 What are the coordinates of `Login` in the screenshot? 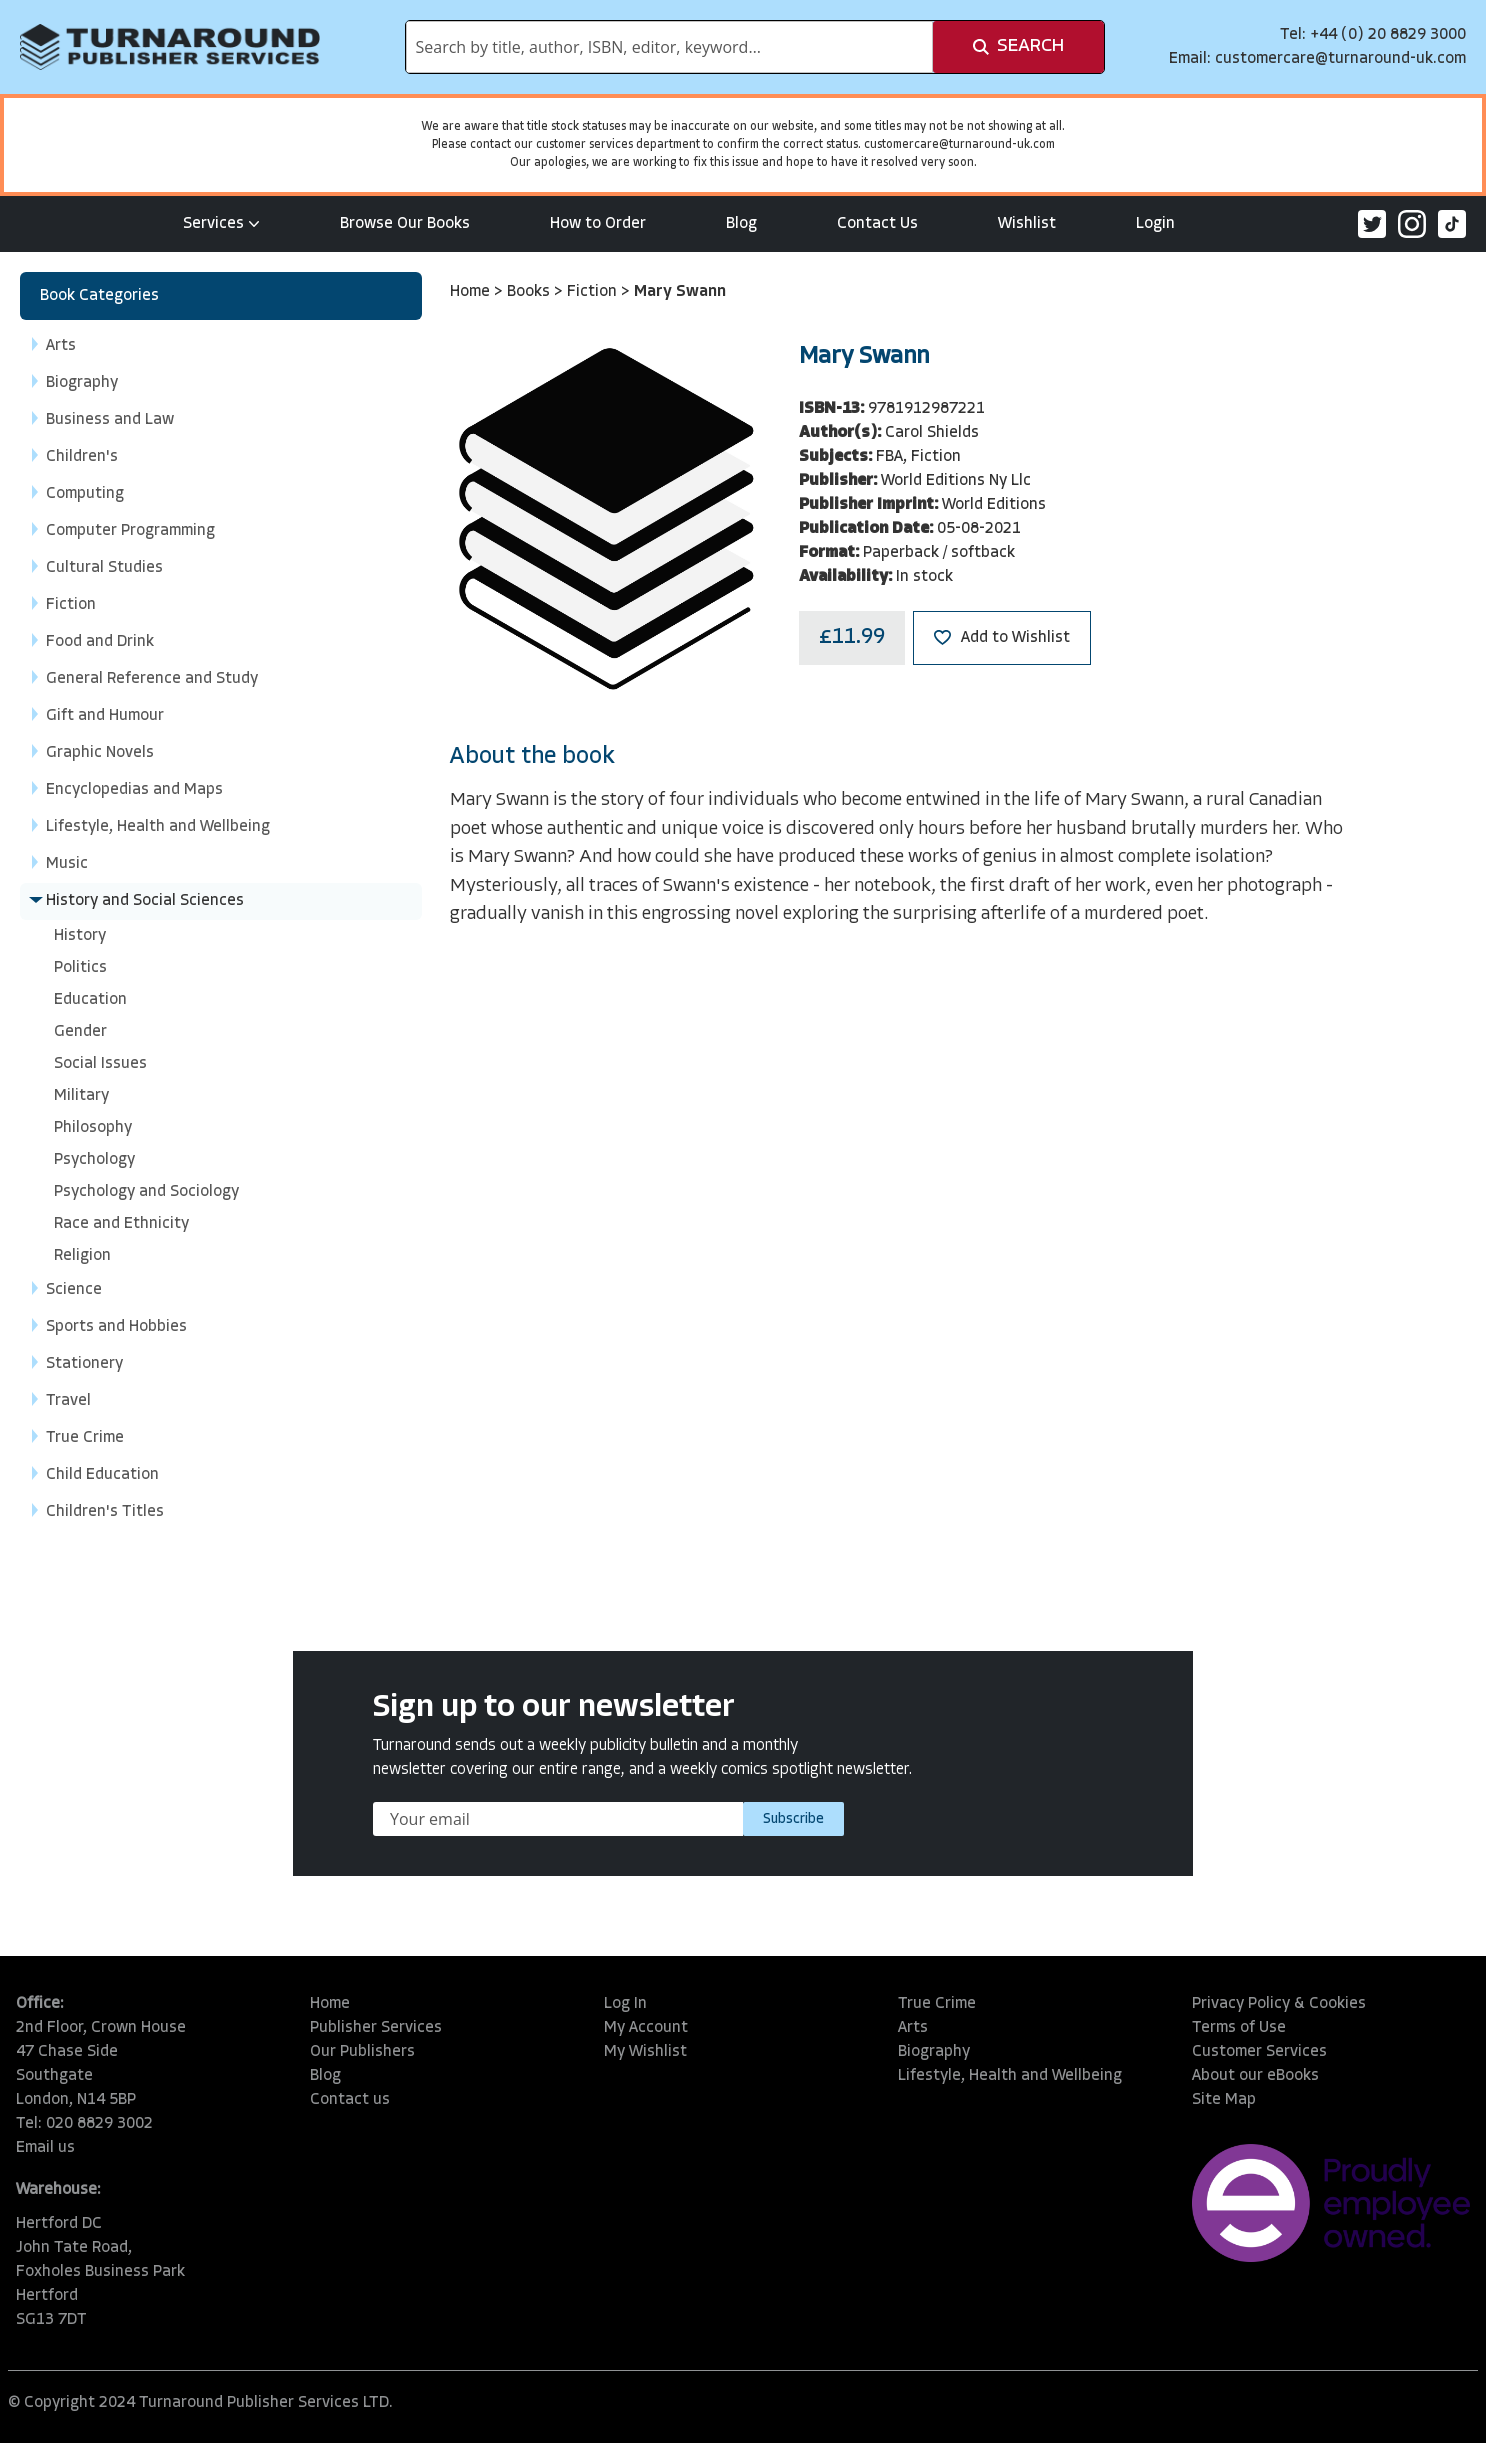 It's located at (1155, 224).